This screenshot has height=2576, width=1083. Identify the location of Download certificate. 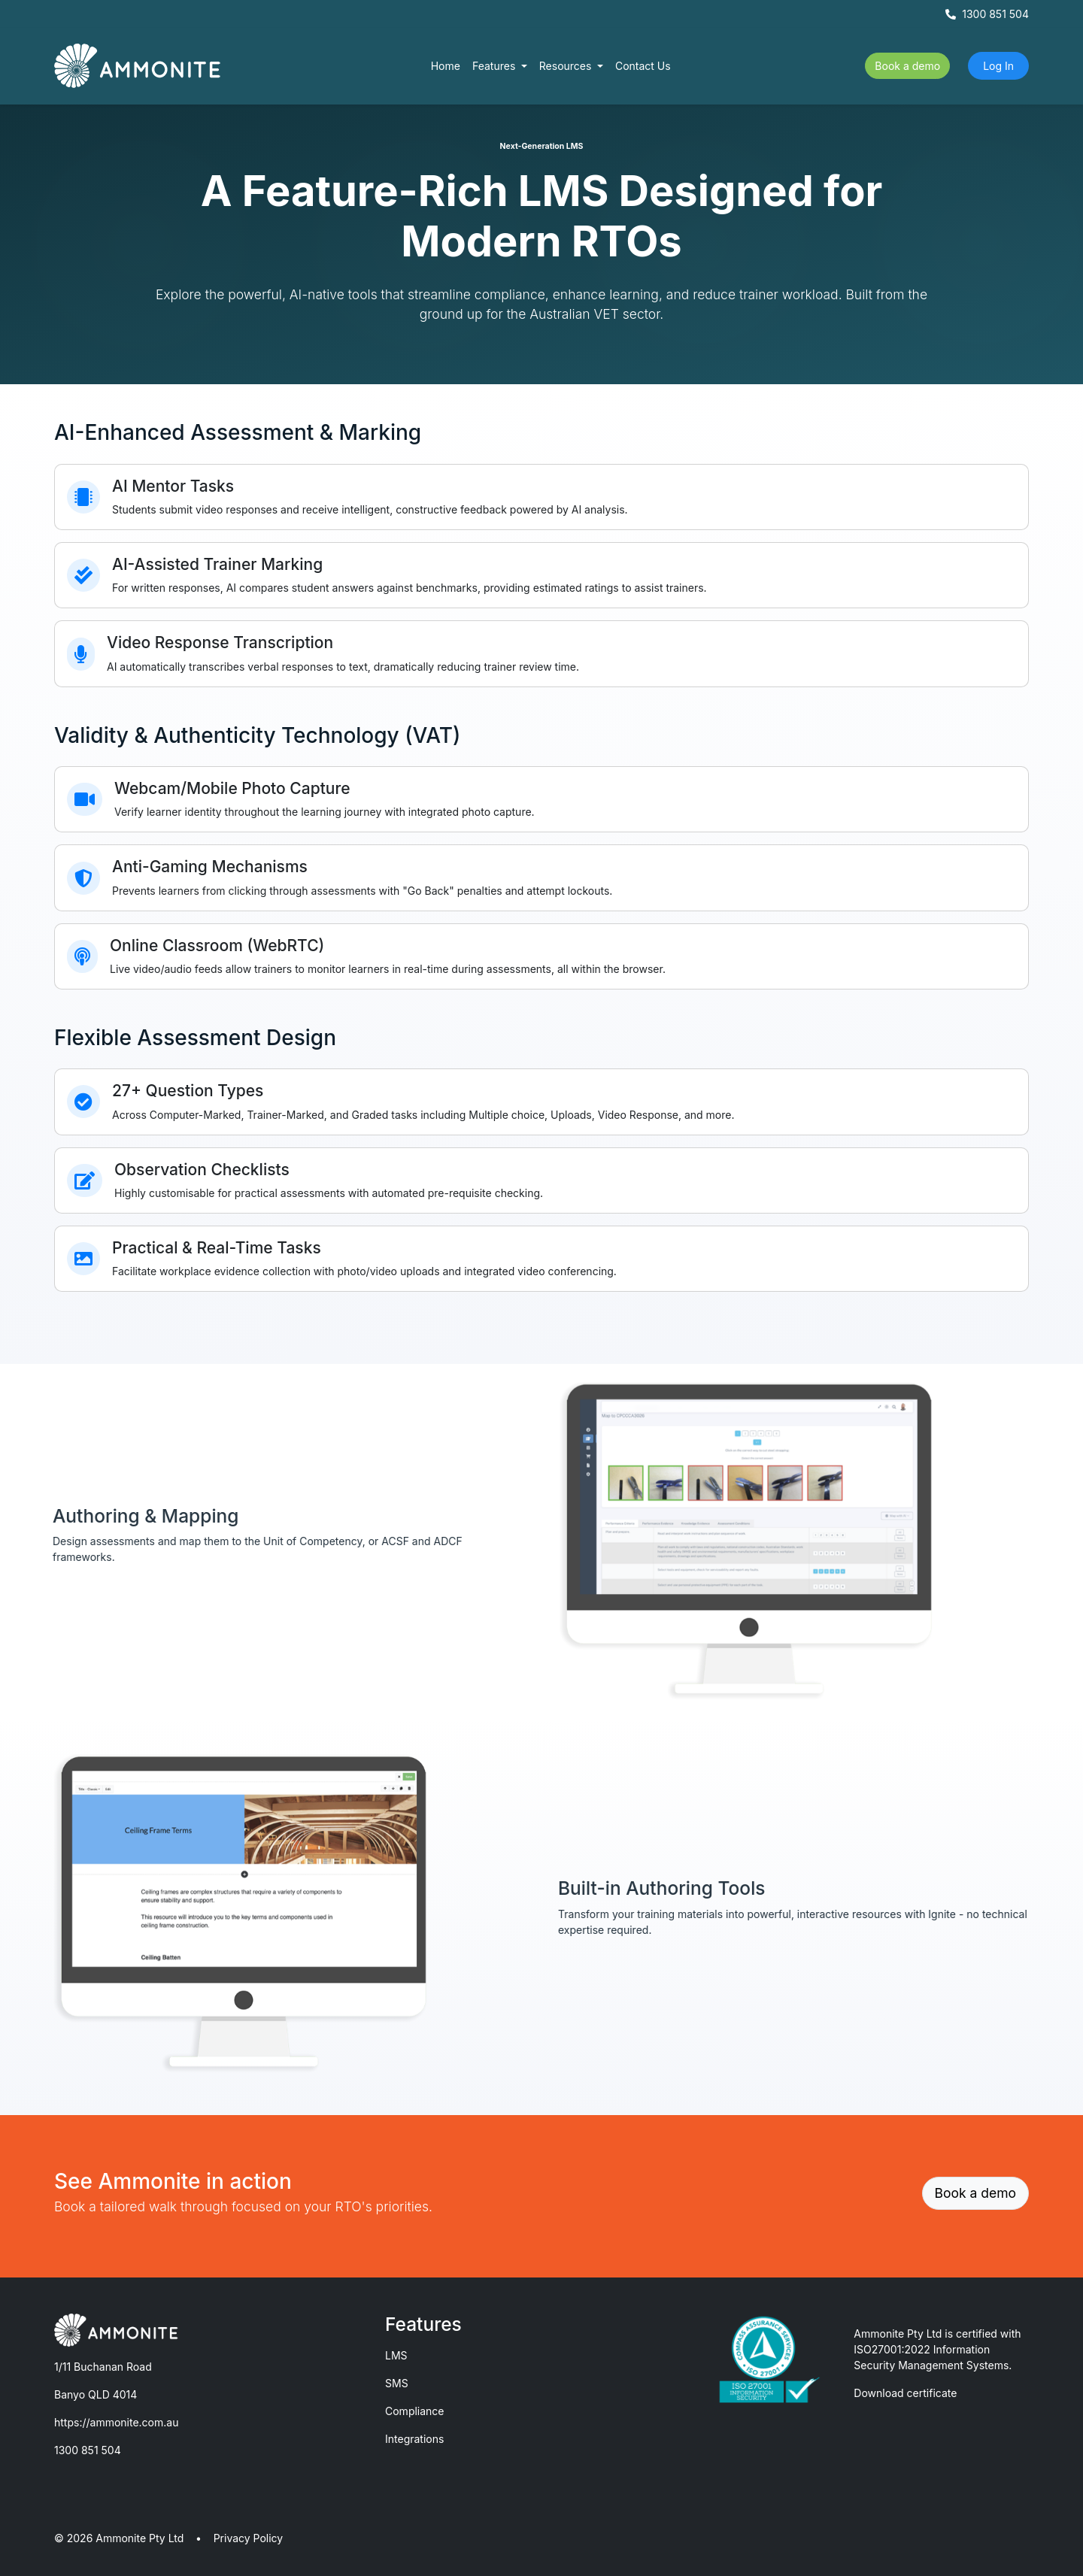
(905, 2393).